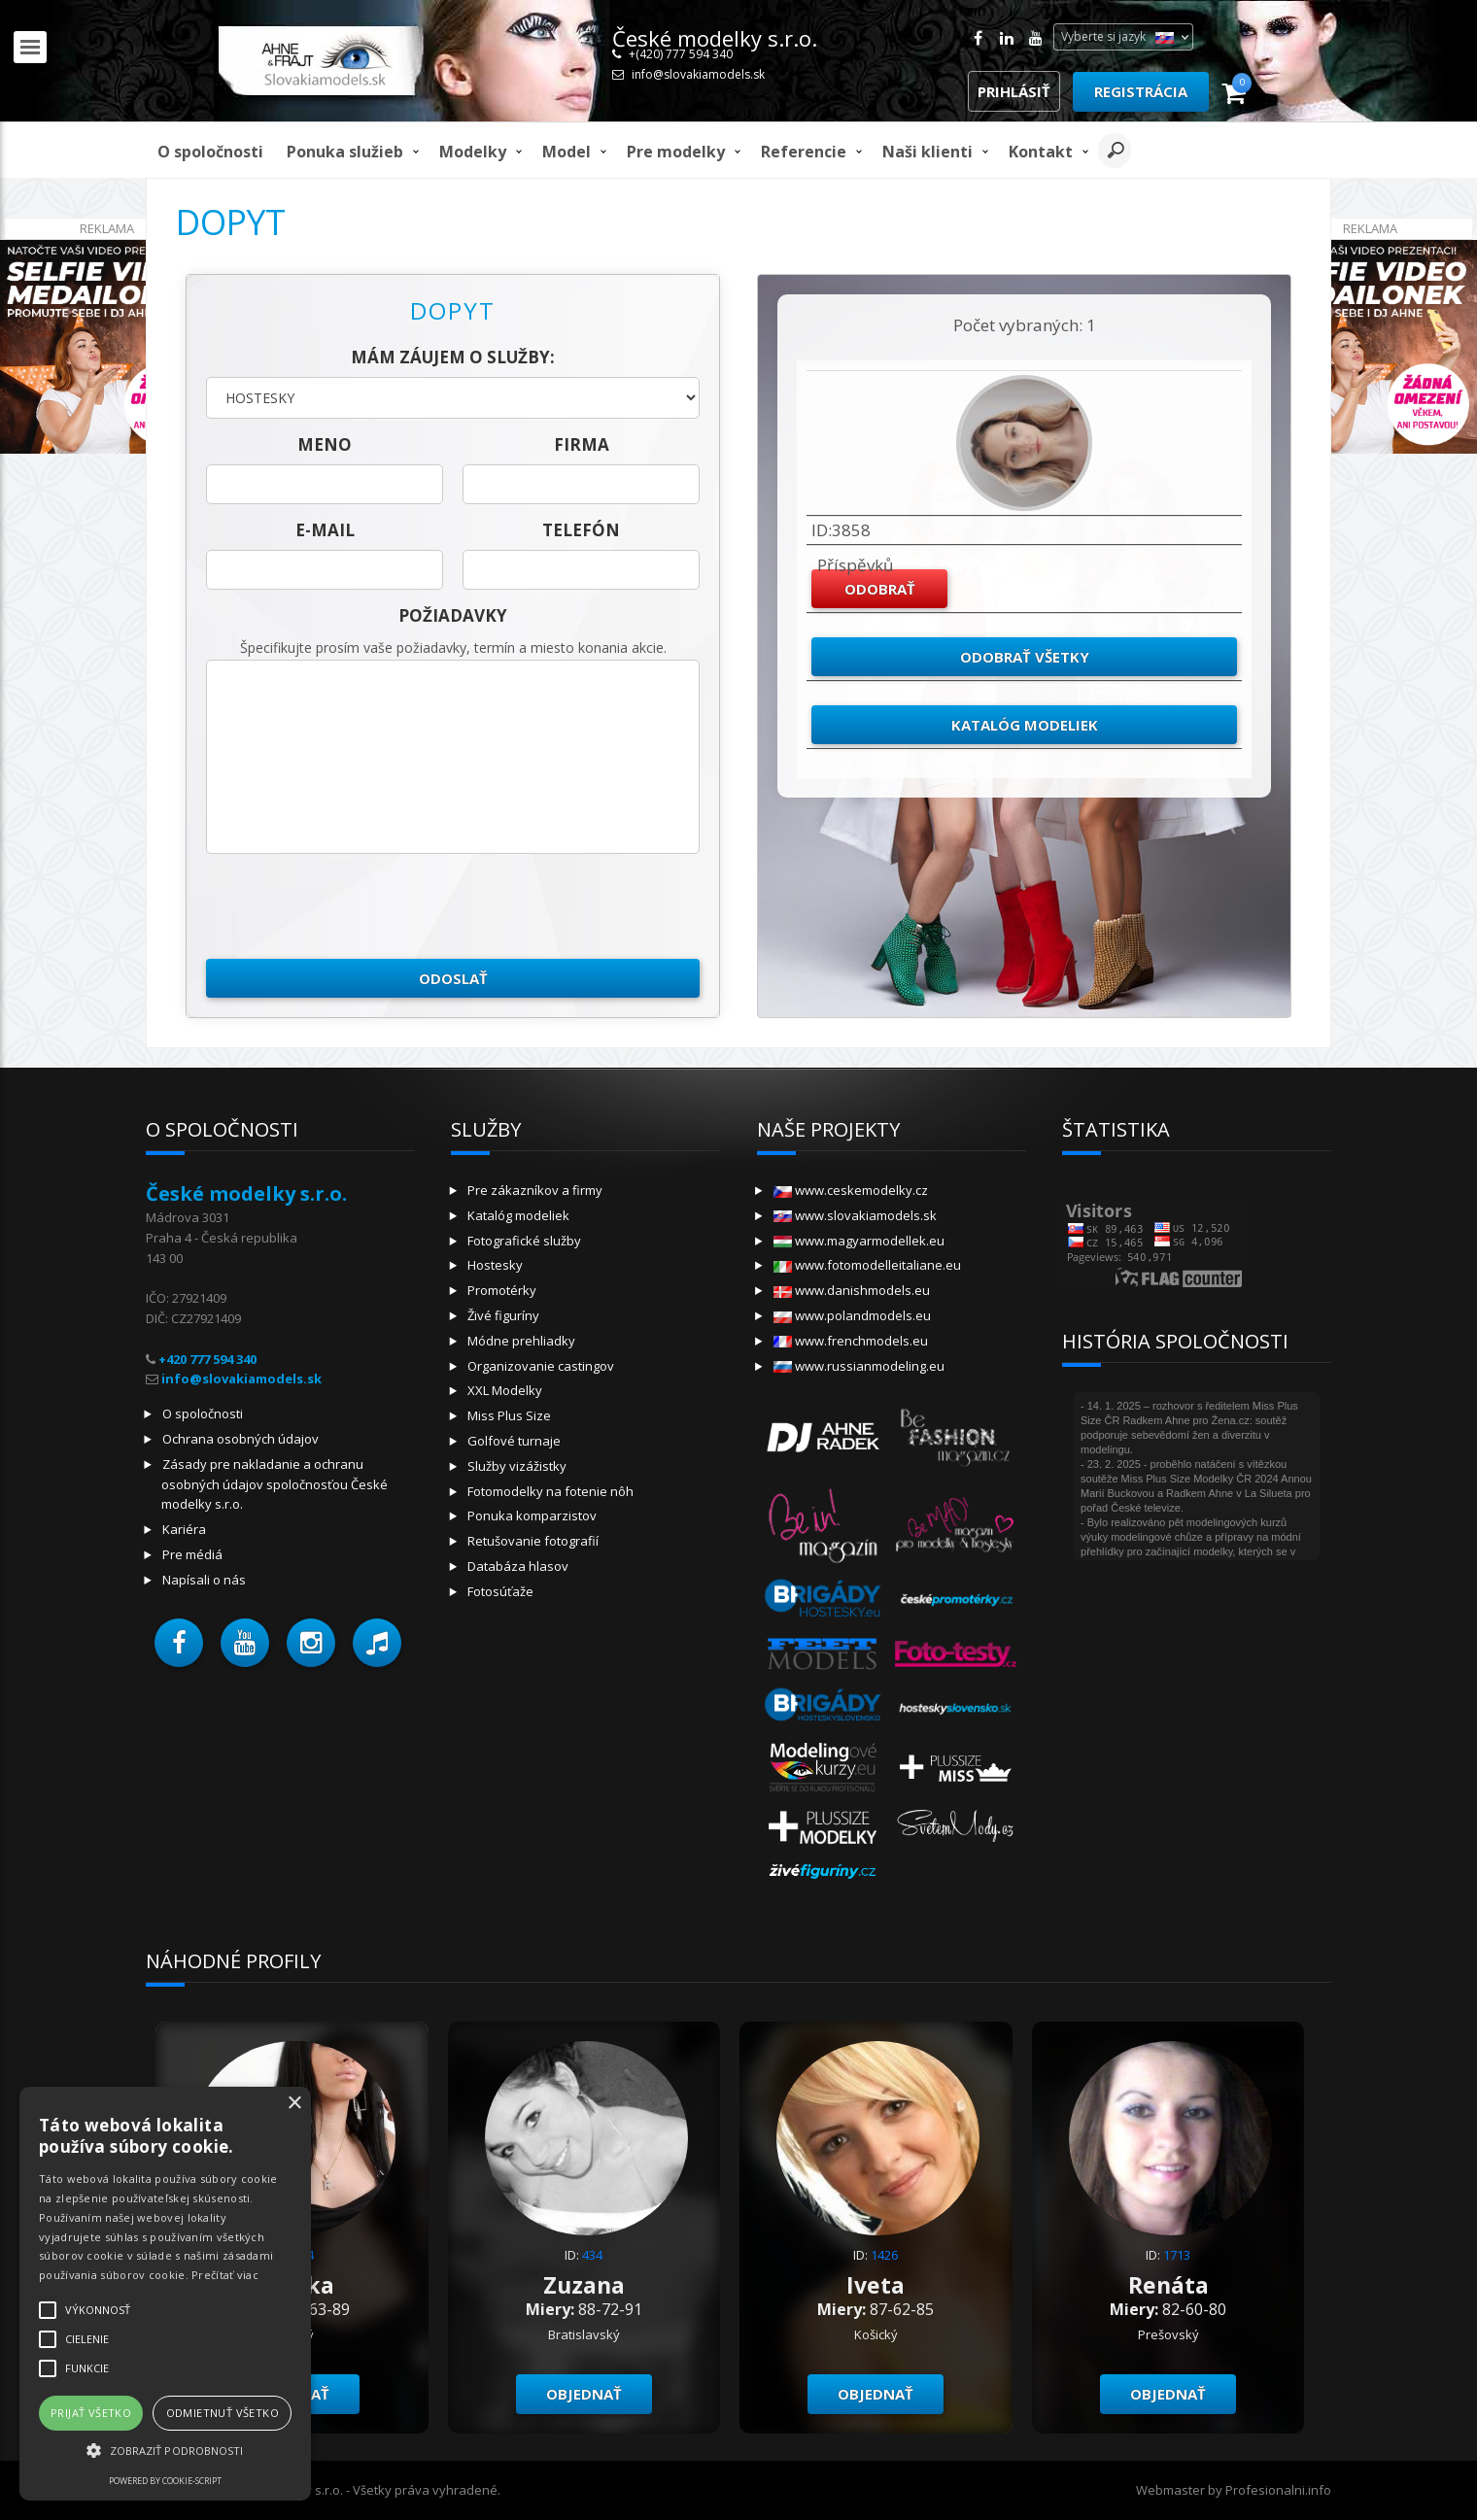 The image size is (1477, 2520). What do you see at coordinates (581, 530) in the screenshot?
I see `telefón` at bounding box center [581, 530].